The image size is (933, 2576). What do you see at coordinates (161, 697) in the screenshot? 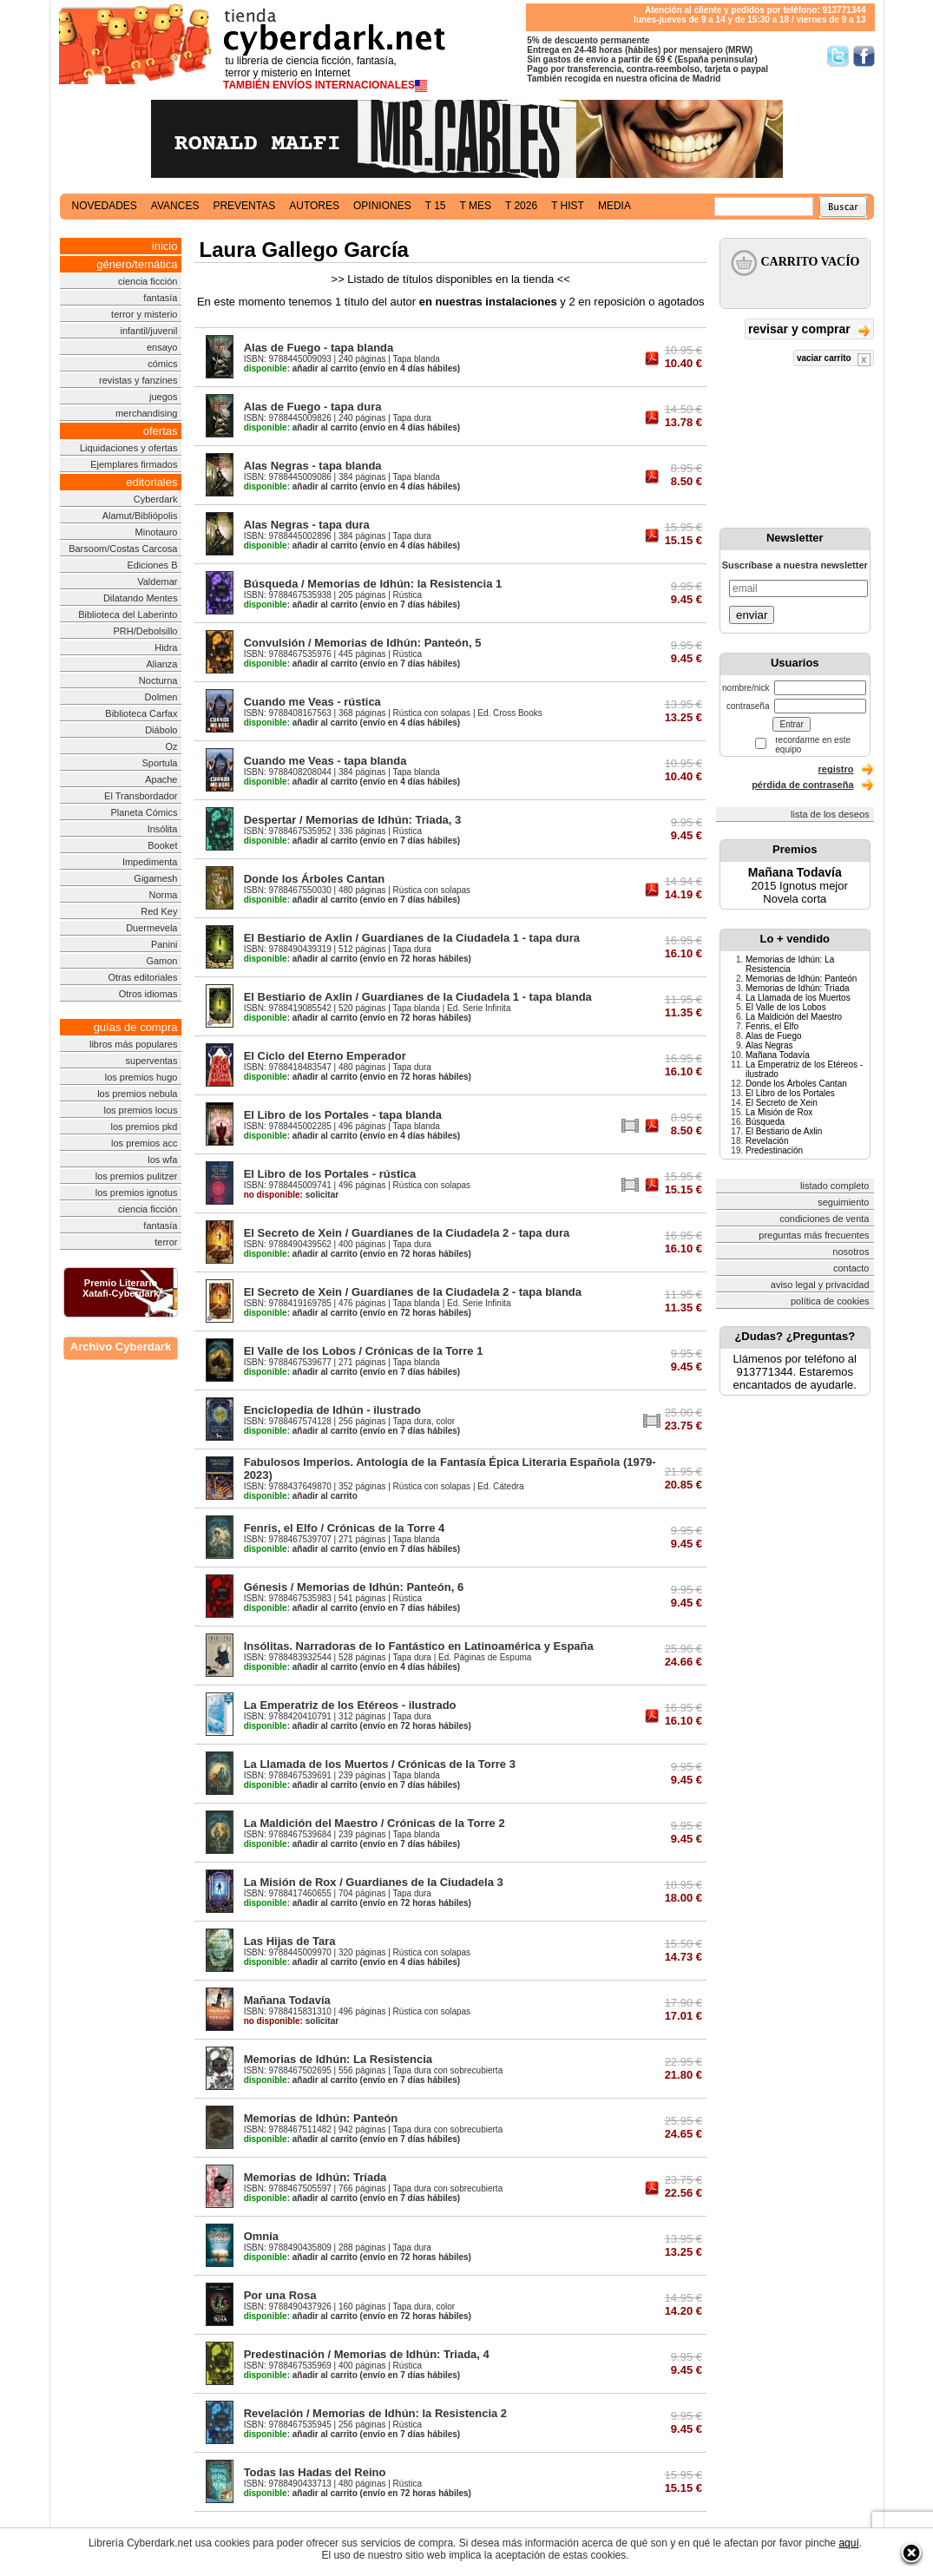
I see `Dolmen` at bounding box center [161, 697].